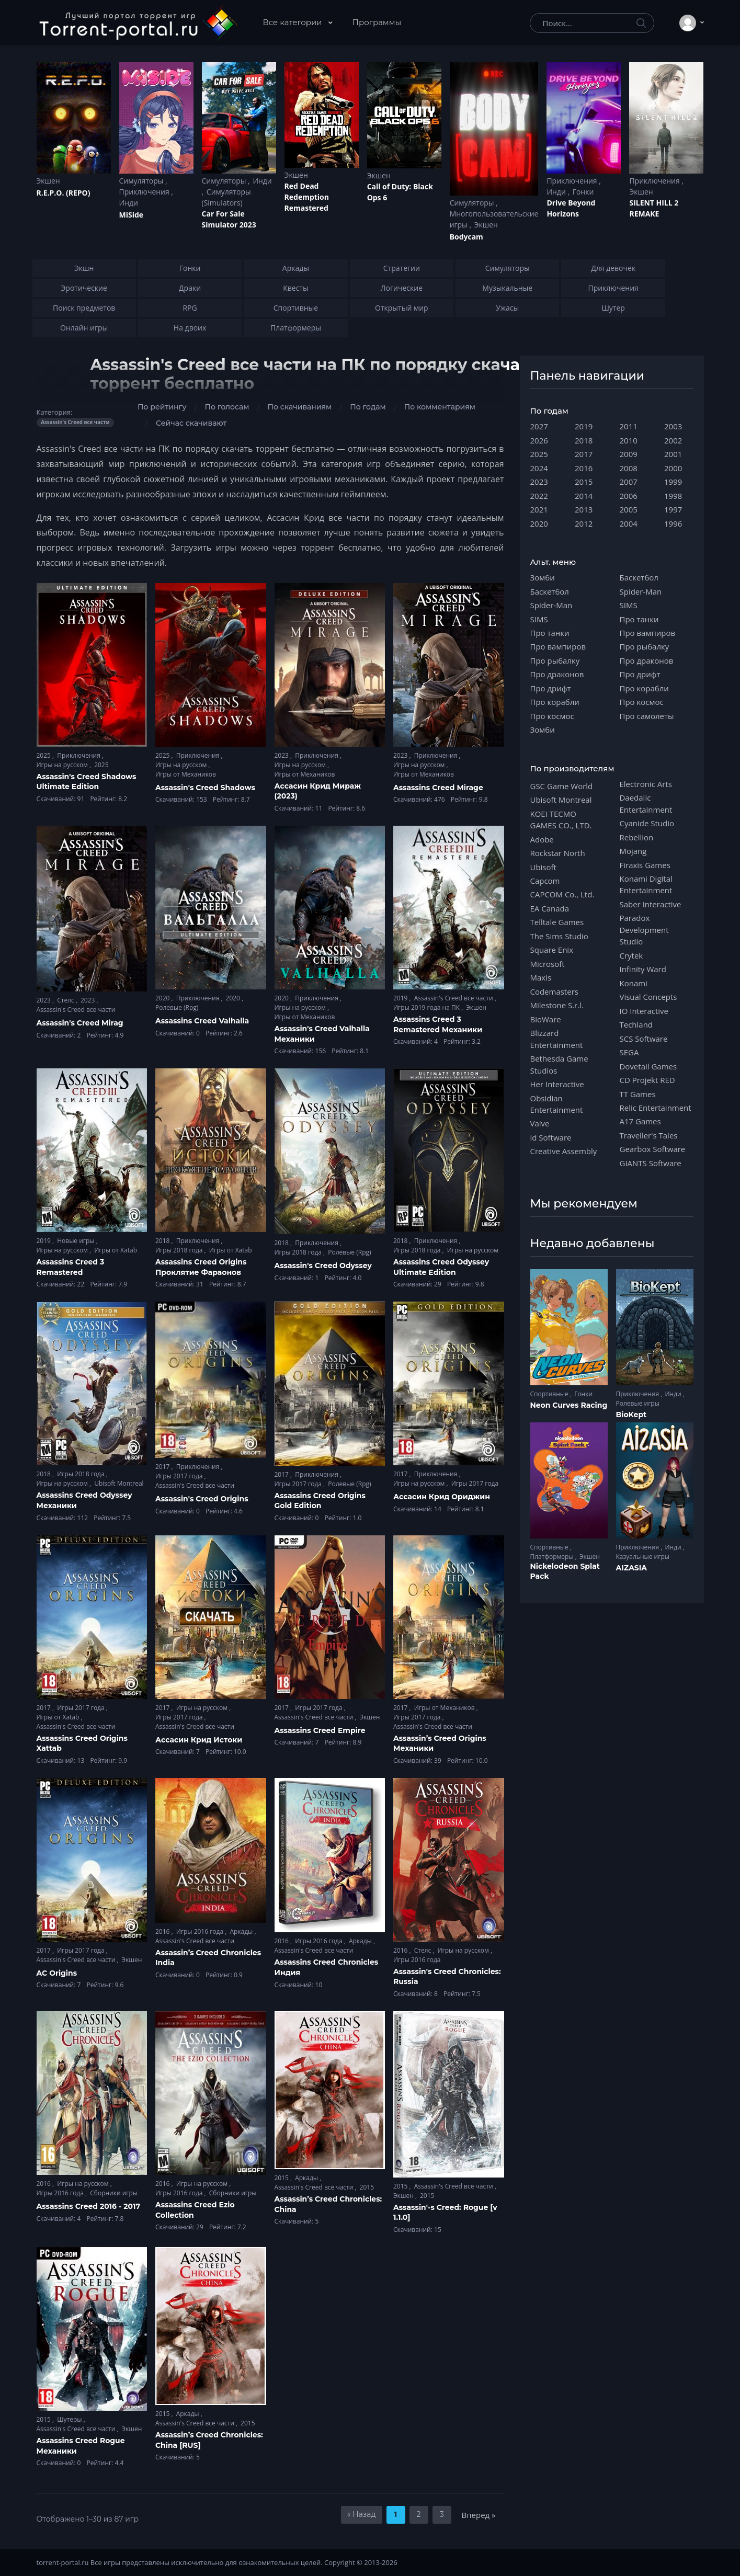 The image size is (740, 2576). What do you see at coordinates (114, 2193) in the screenshot?
I see `Сборники игры` at bounding box center [114, 2193].